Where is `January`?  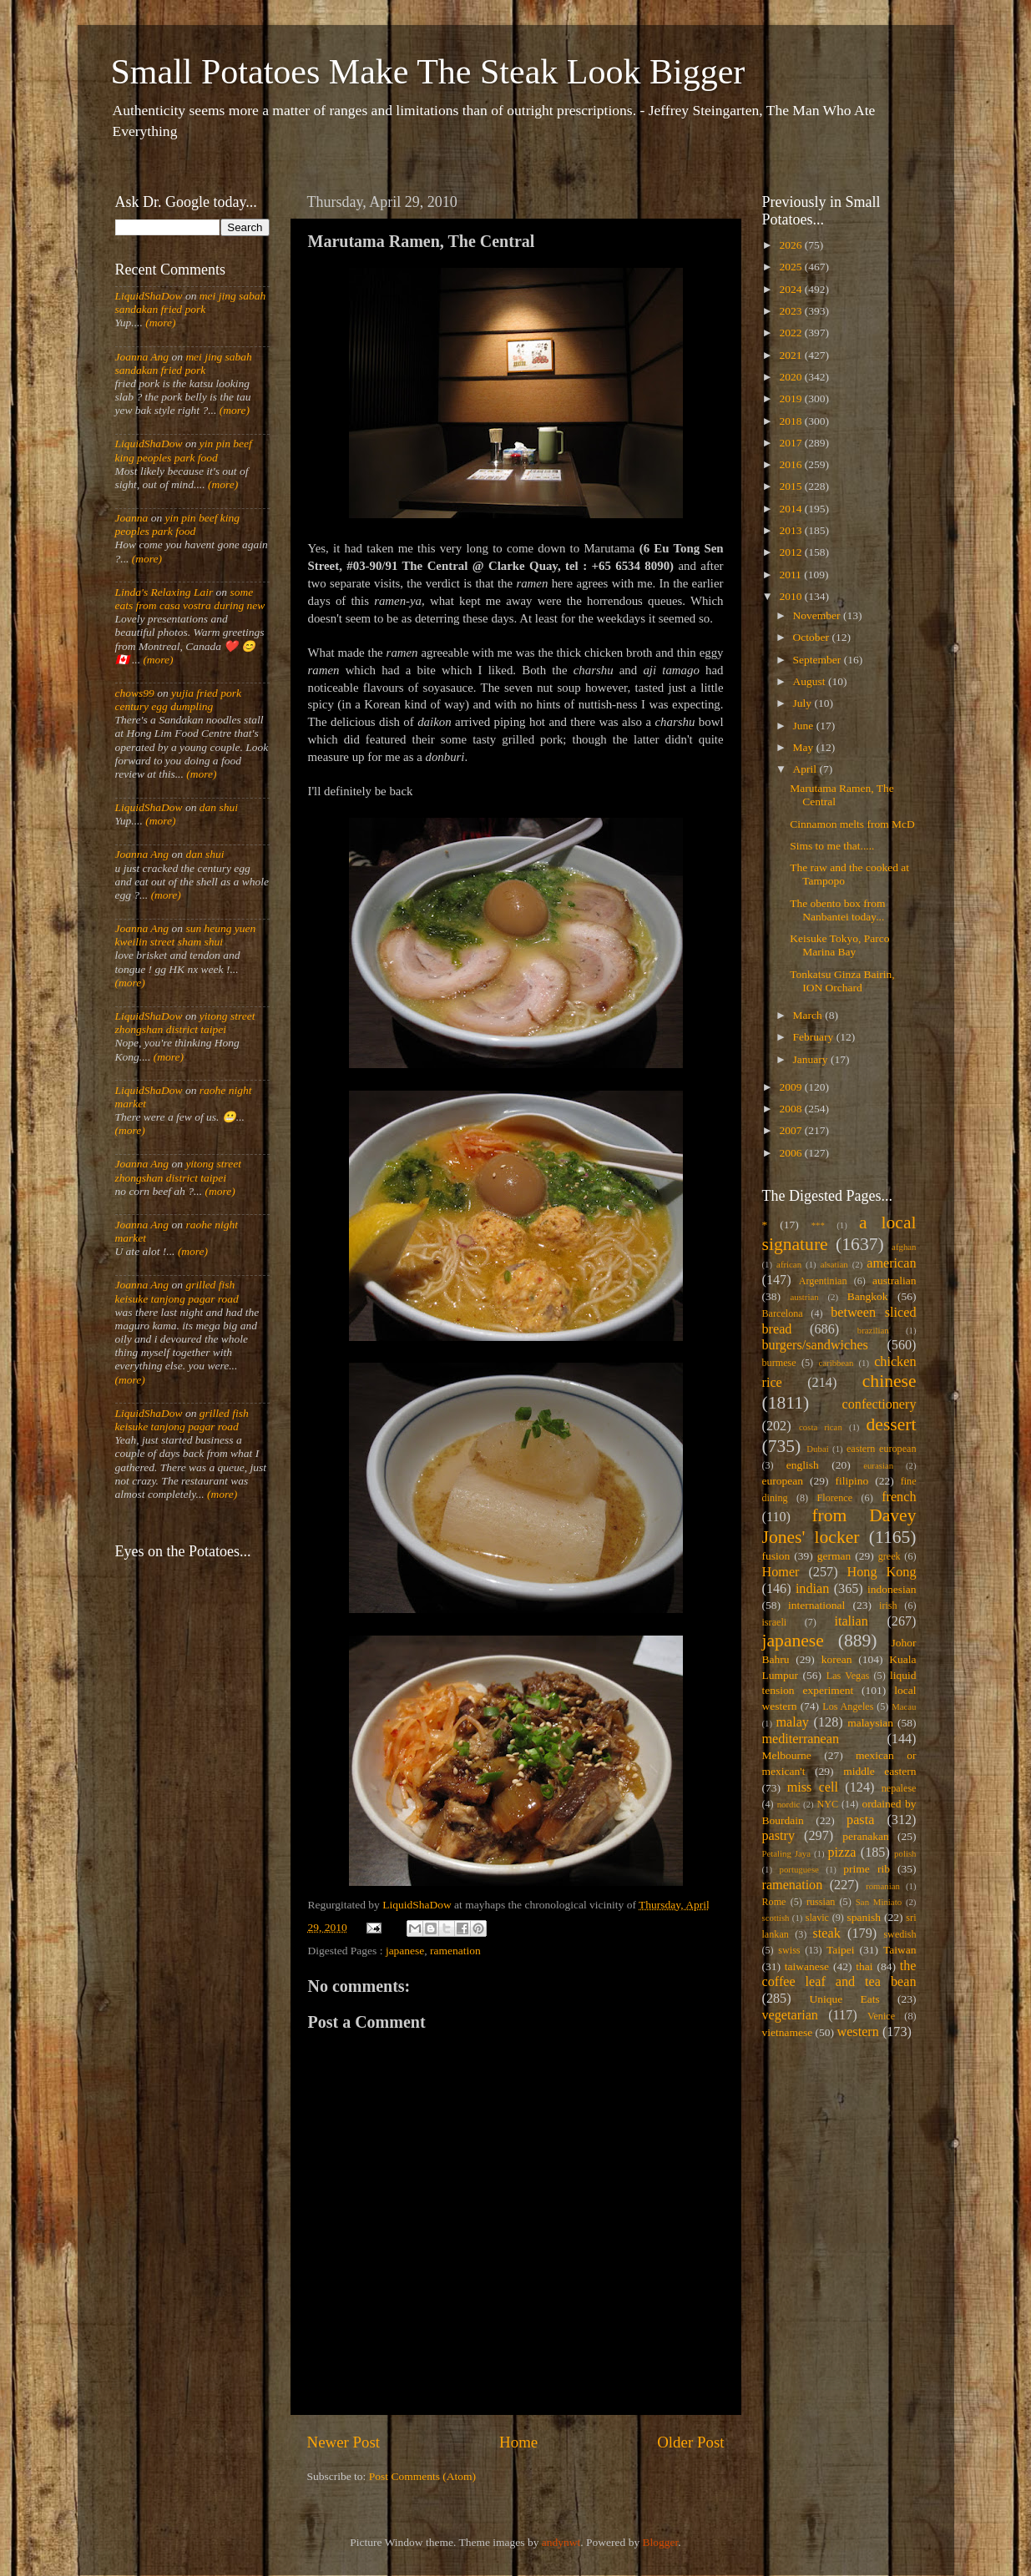
January is located at coordinates (812, 1059).